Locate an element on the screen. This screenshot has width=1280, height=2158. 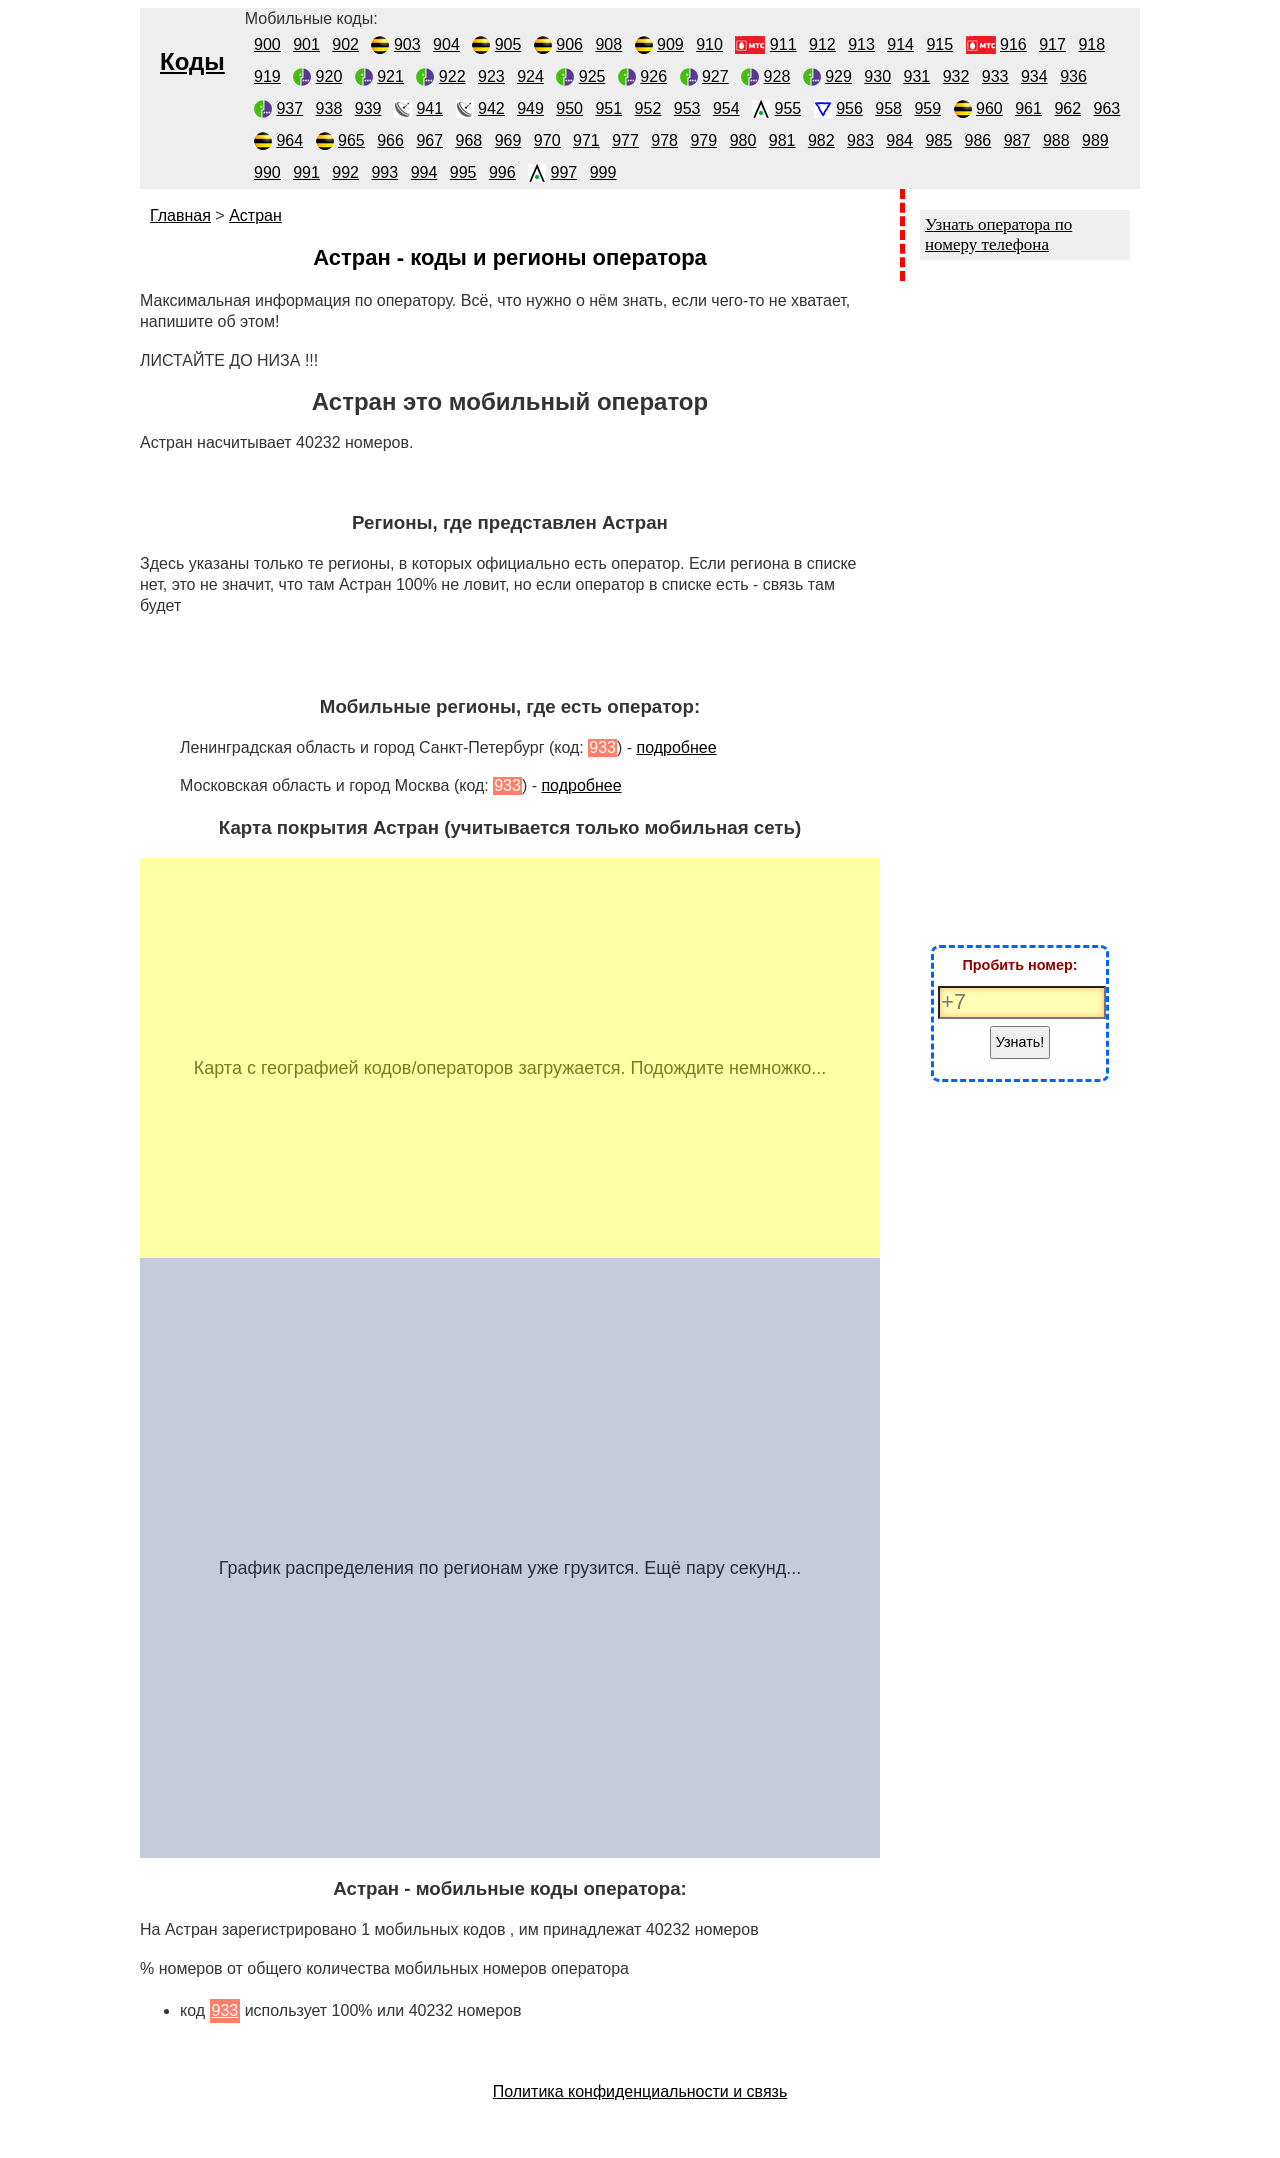
921 is located at coordinates (390, 76).